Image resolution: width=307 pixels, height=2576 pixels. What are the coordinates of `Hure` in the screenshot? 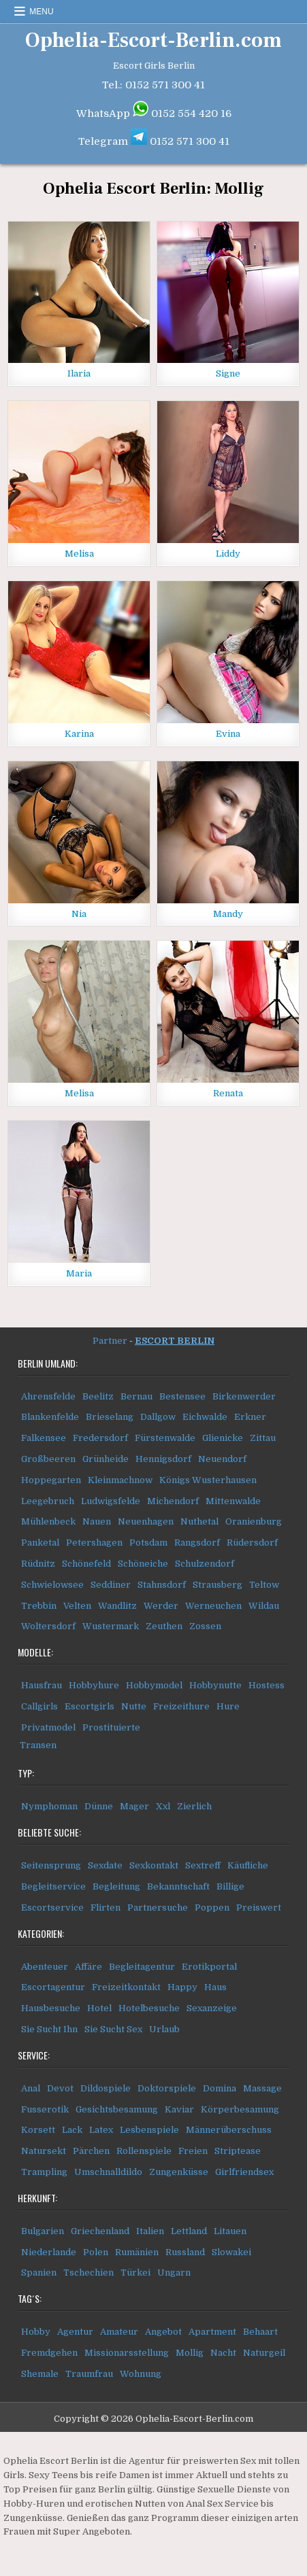 It's located at (228, 1706).